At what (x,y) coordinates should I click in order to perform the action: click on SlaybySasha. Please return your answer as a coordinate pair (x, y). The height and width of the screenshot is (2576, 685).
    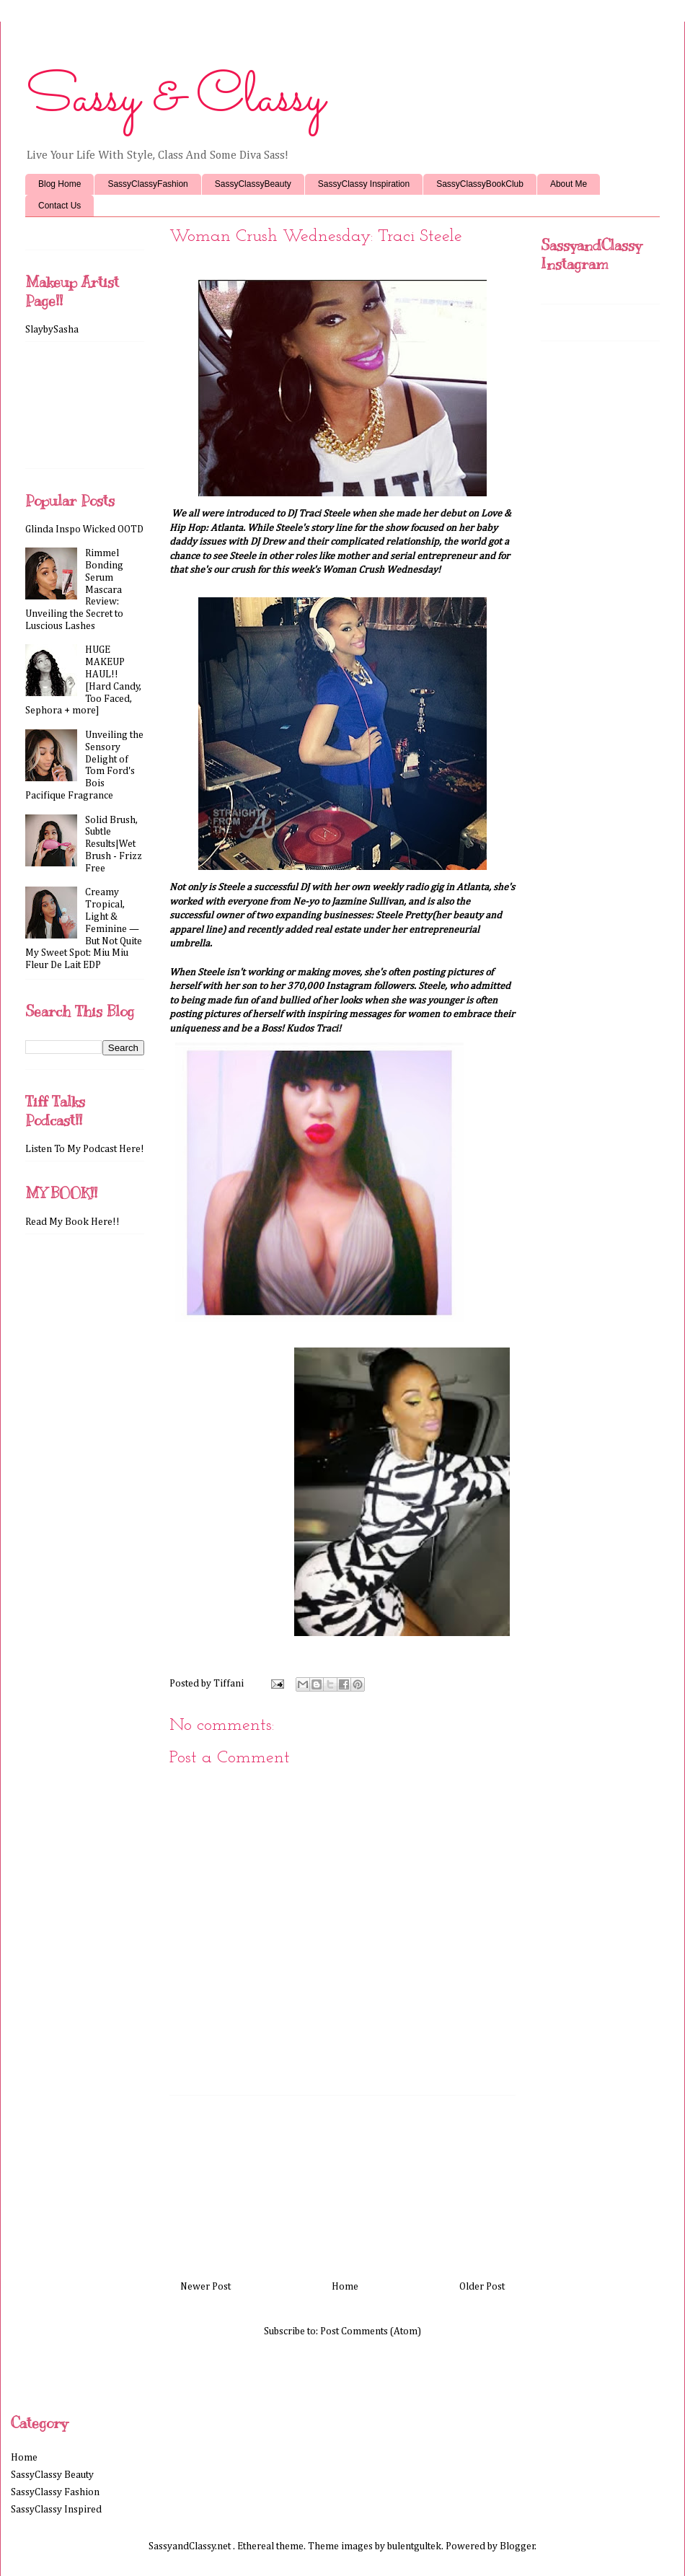
    Looking at the image, I should click on (52, 330).